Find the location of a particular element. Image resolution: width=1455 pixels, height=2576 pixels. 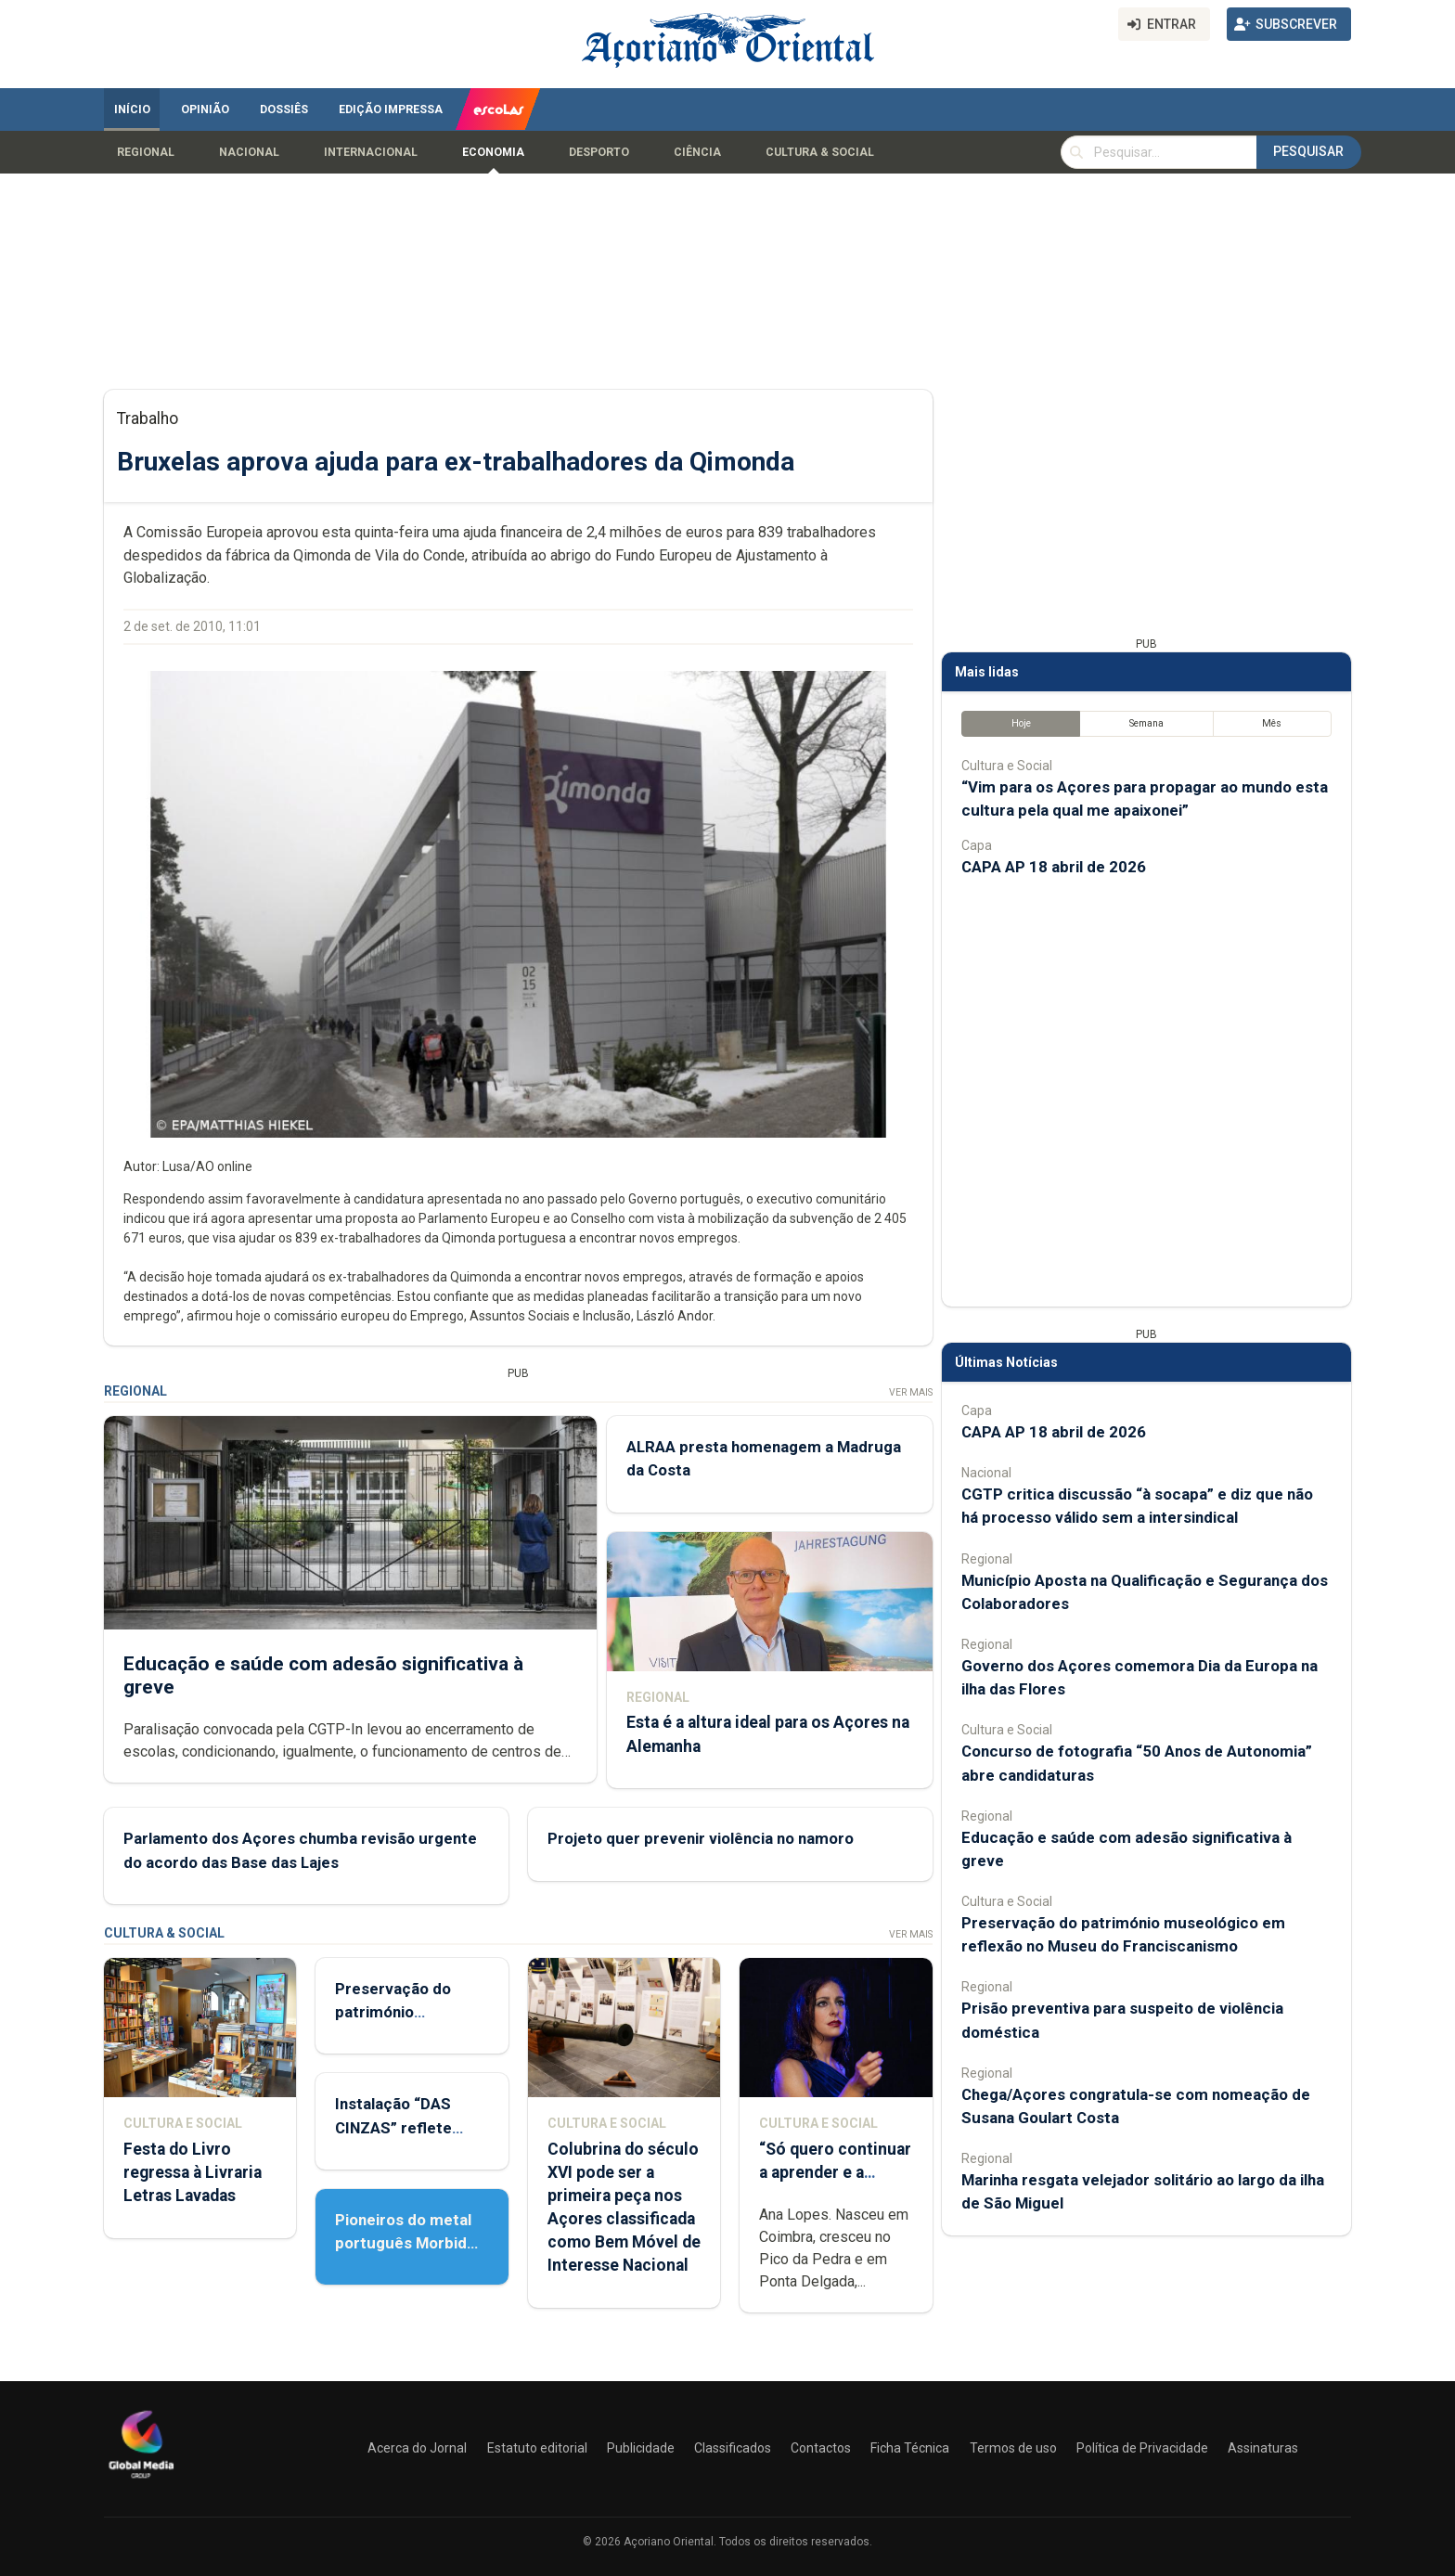

Ficha Técnica is located at coordinates (909, 2448).